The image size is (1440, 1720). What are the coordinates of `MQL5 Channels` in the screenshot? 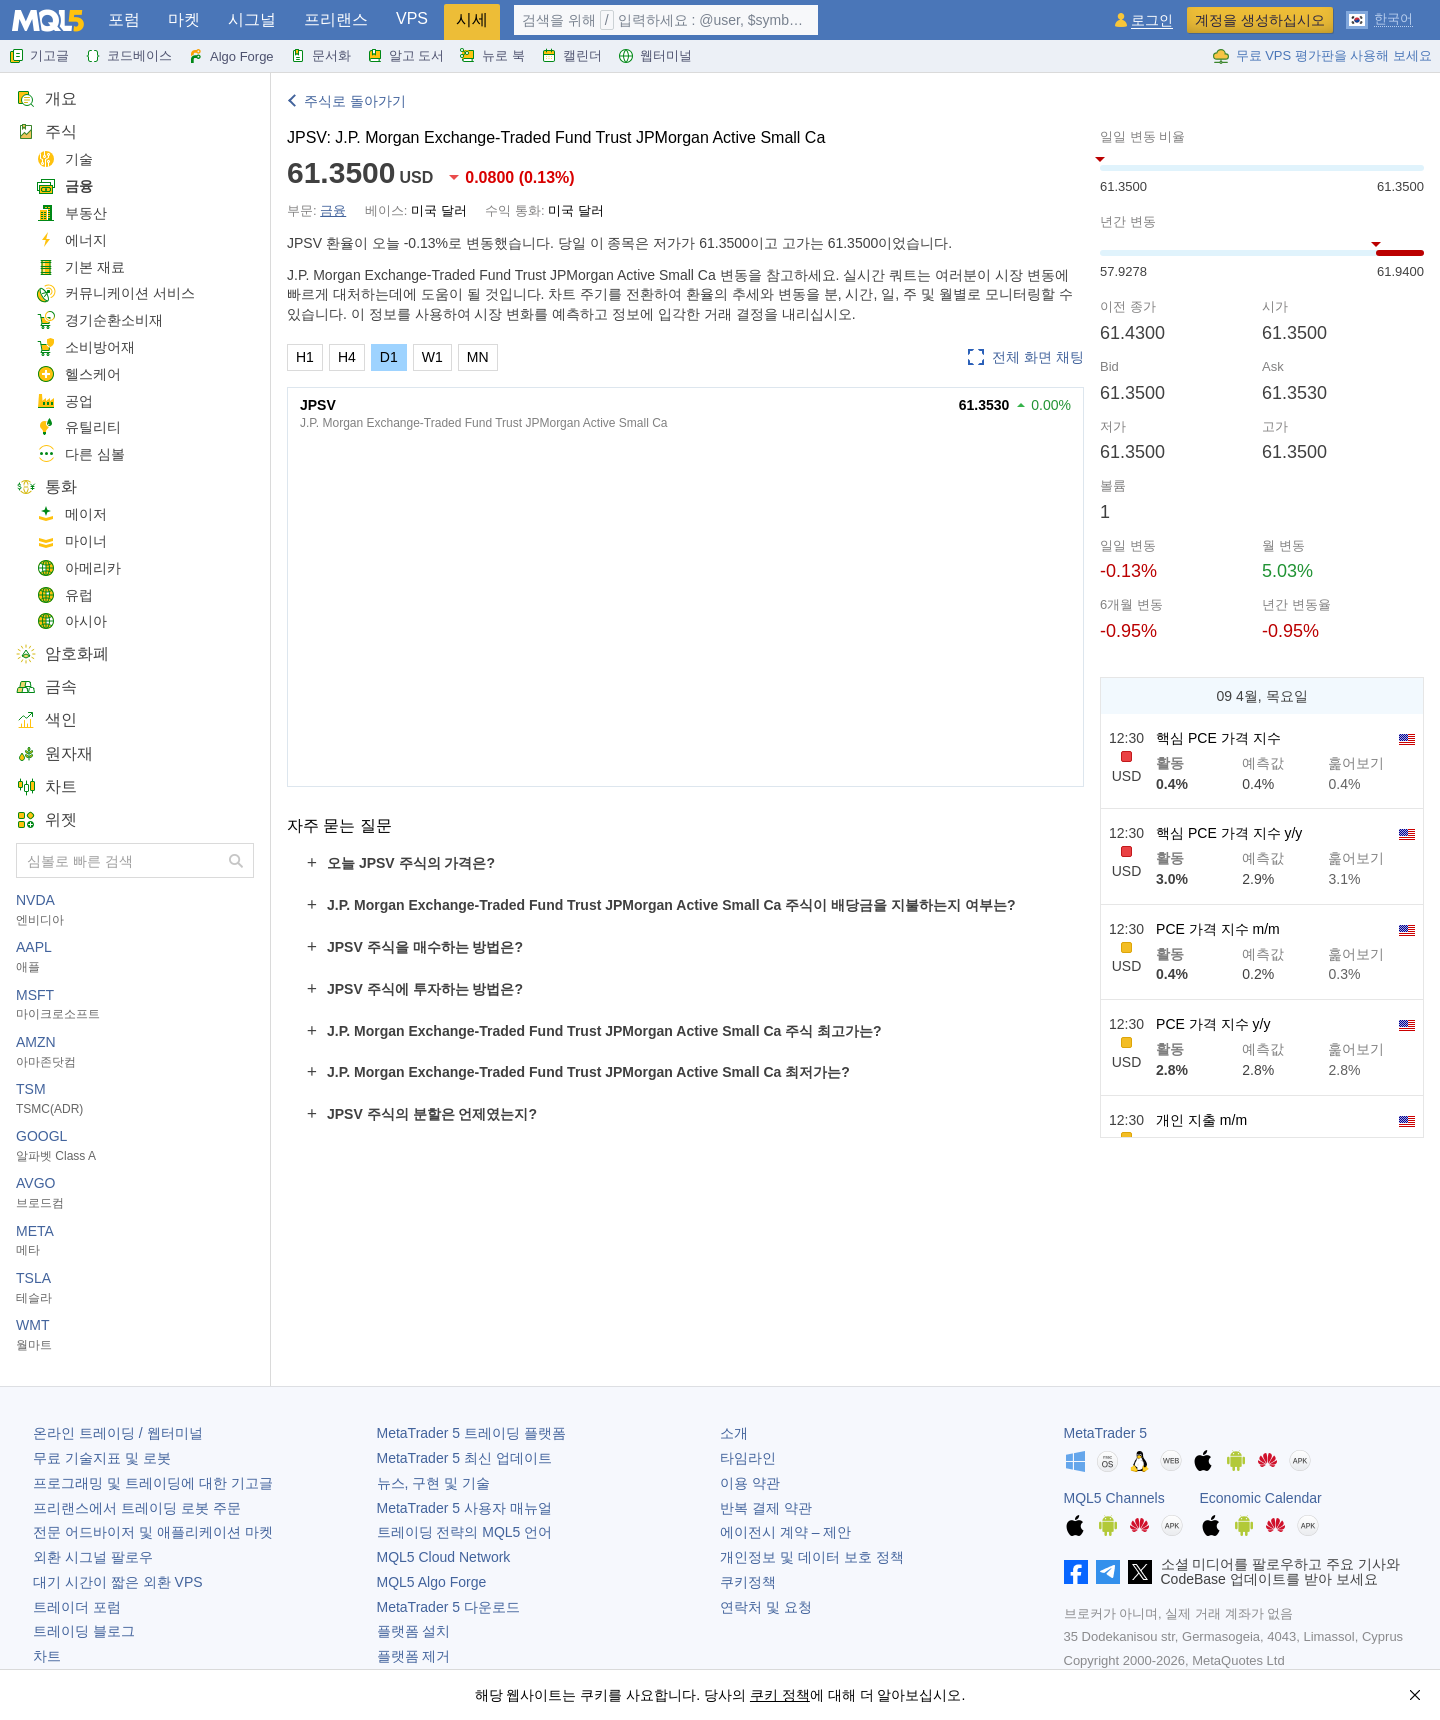 It's located at (1114, 1498).